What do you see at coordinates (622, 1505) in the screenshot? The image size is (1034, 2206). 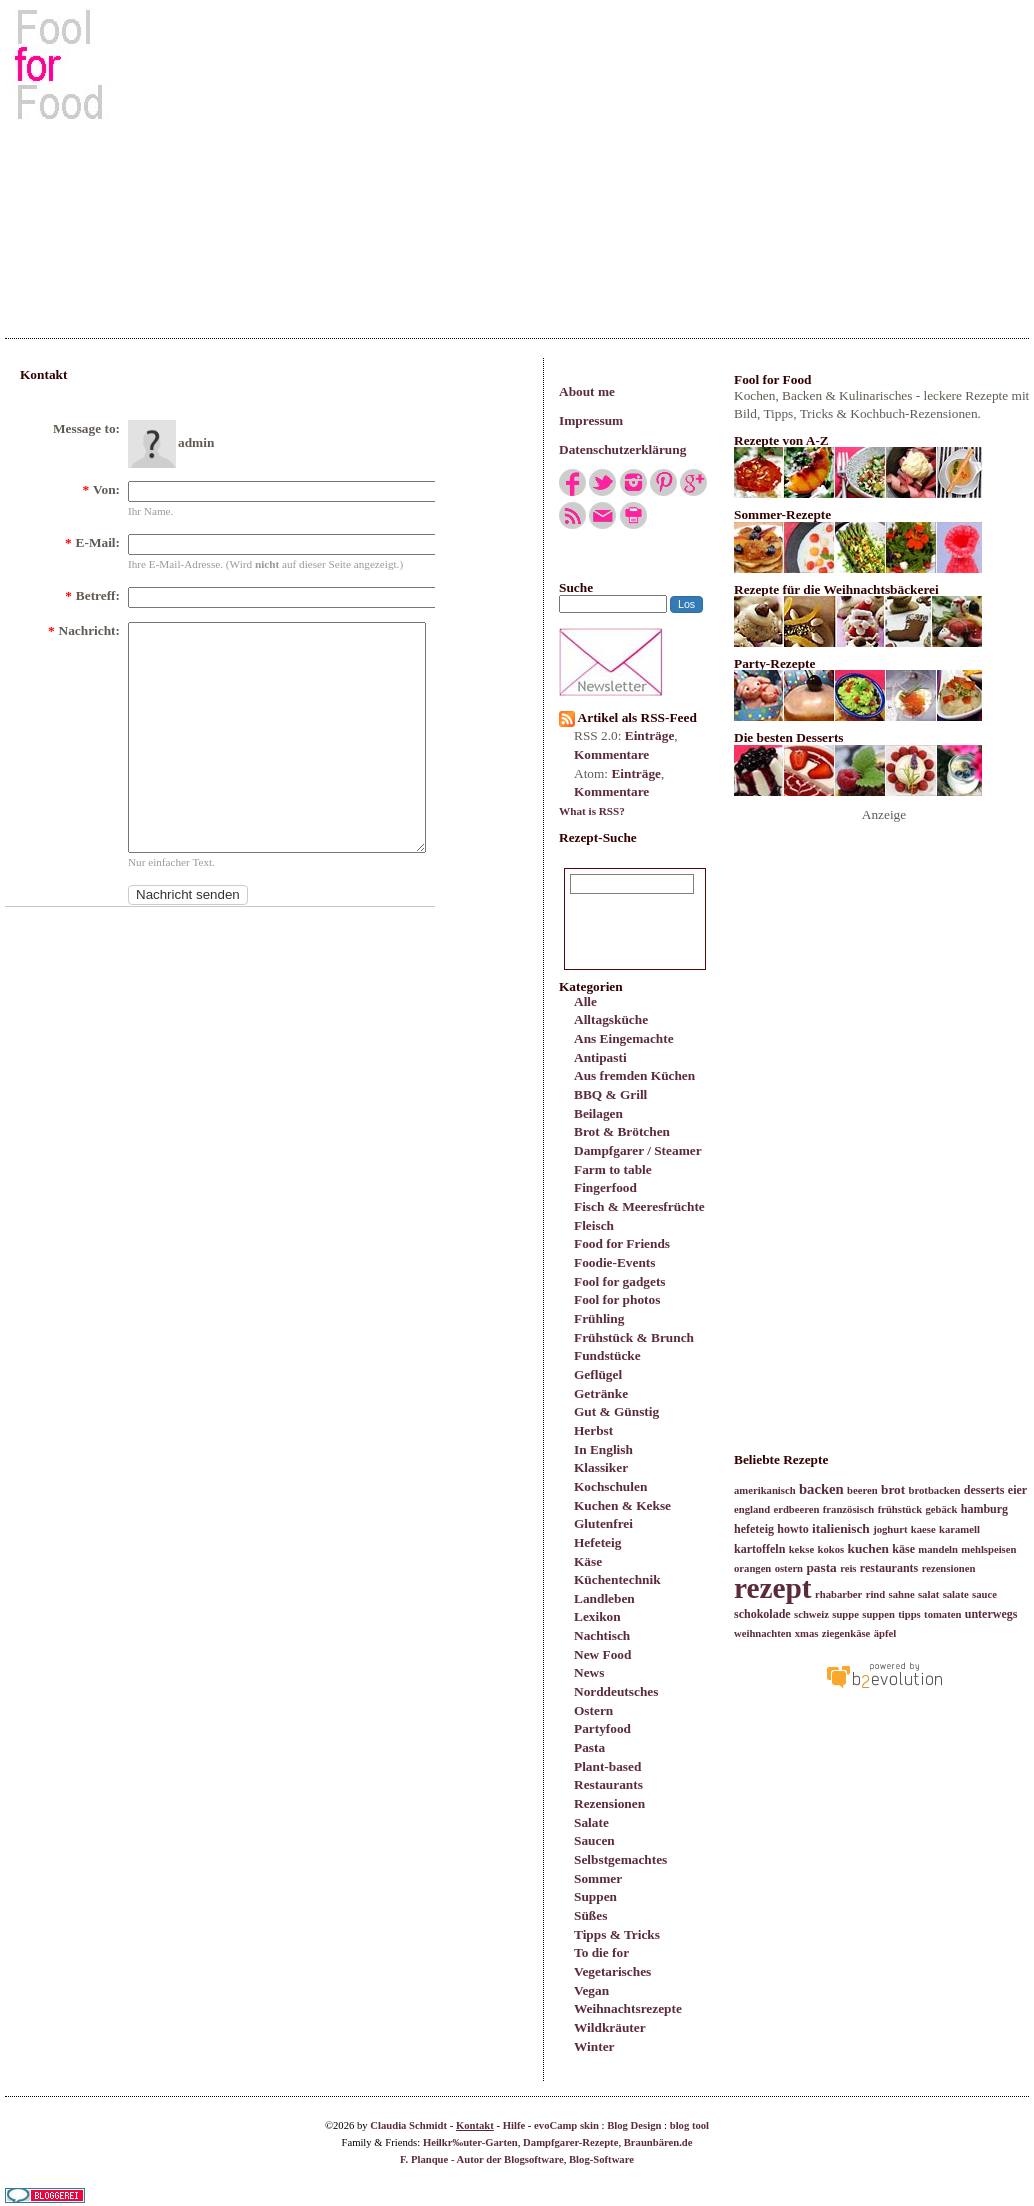 I see `Kuchen & Kekse` at bounding box center [622, 1505].